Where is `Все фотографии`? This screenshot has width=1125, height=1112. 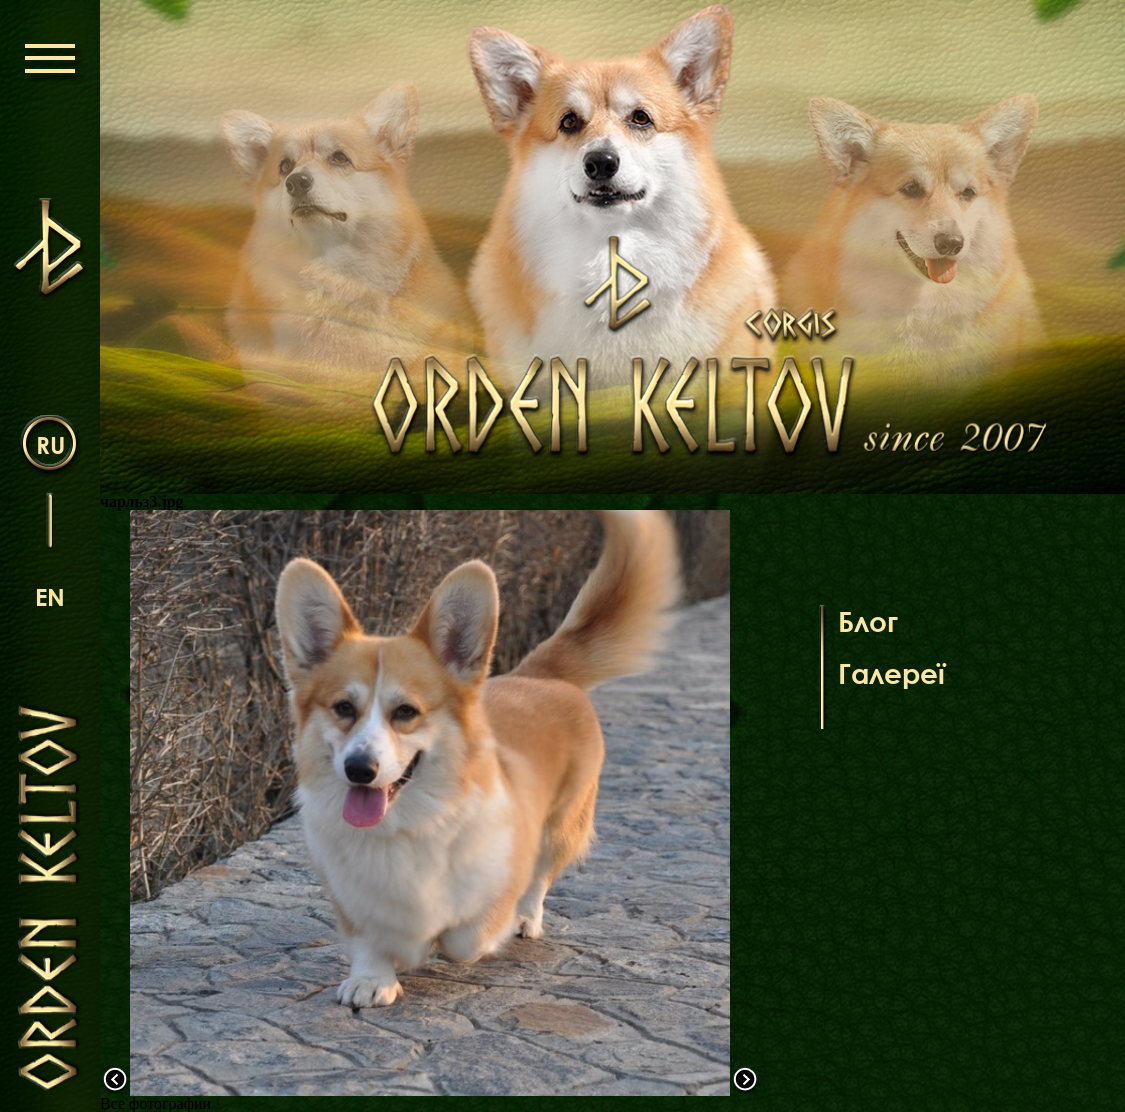 Все фотографии is located at coordinates (155, 1103).